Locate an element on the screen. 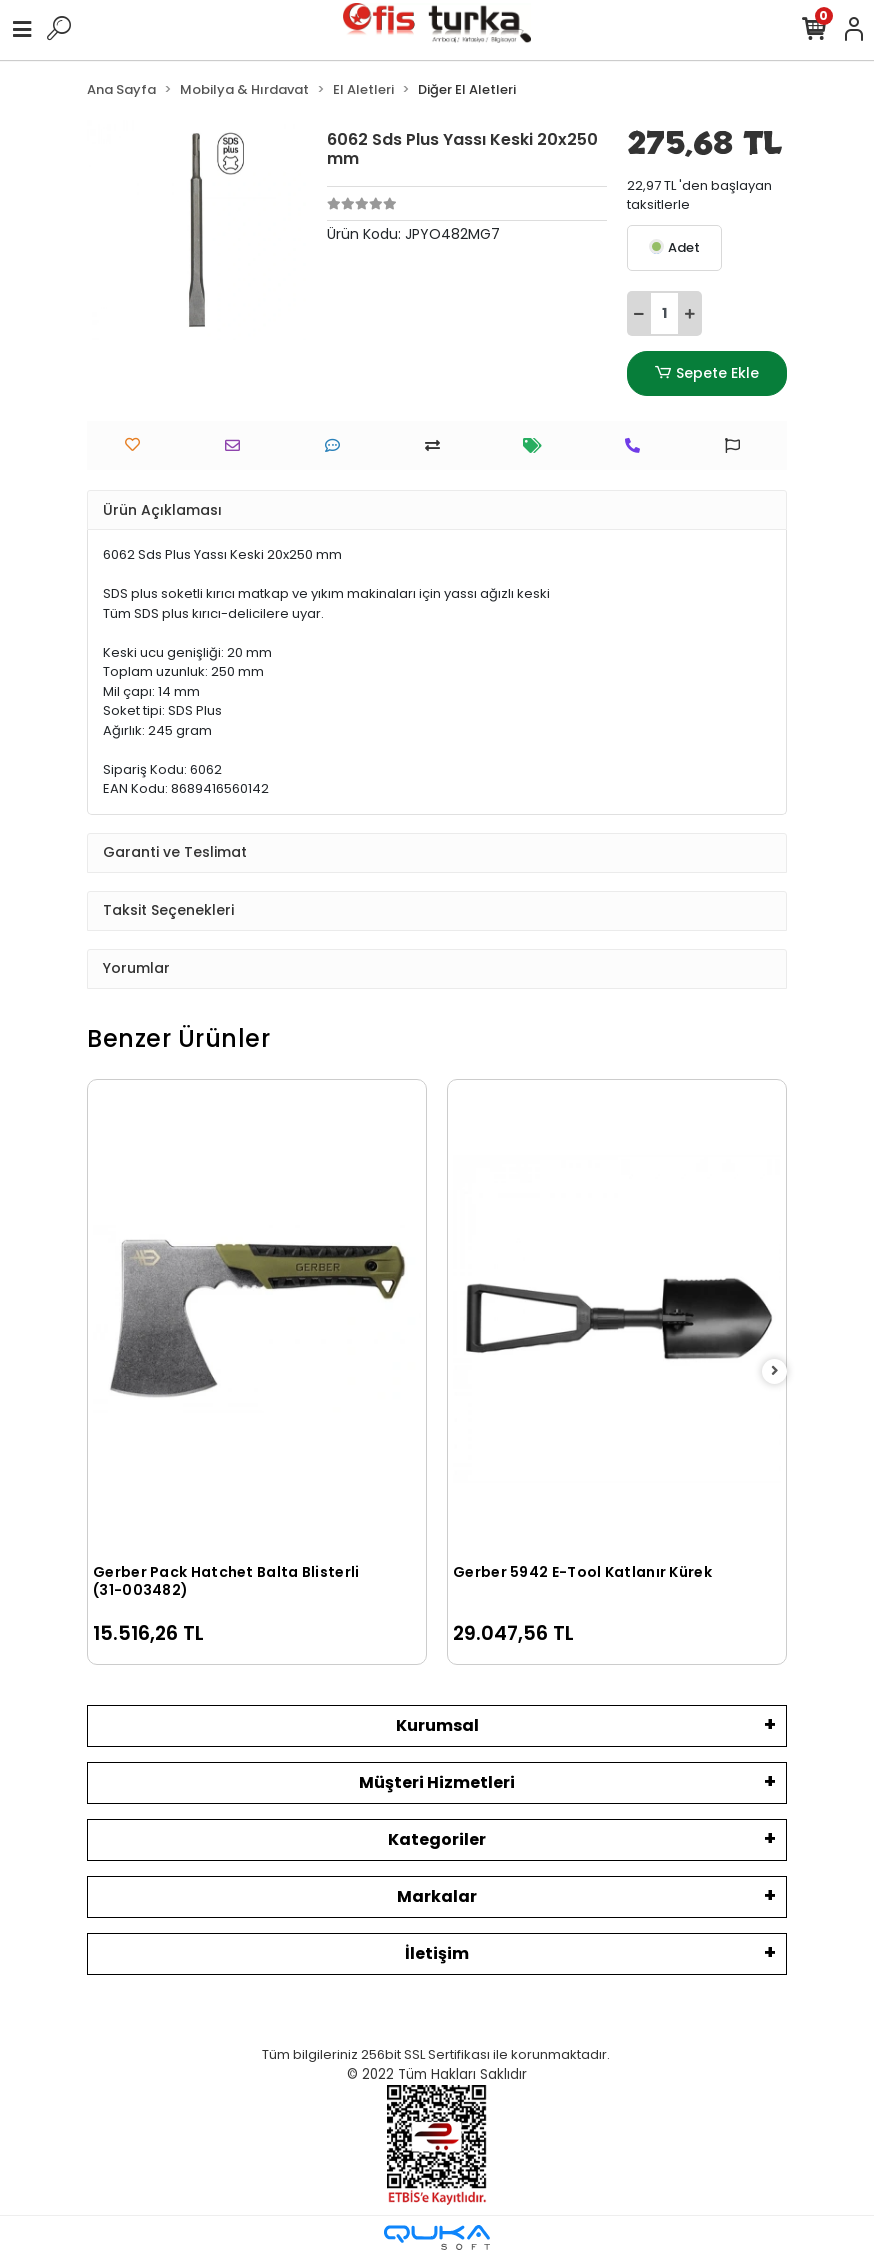  Kurumsal is located at coordinates (437, 1725).